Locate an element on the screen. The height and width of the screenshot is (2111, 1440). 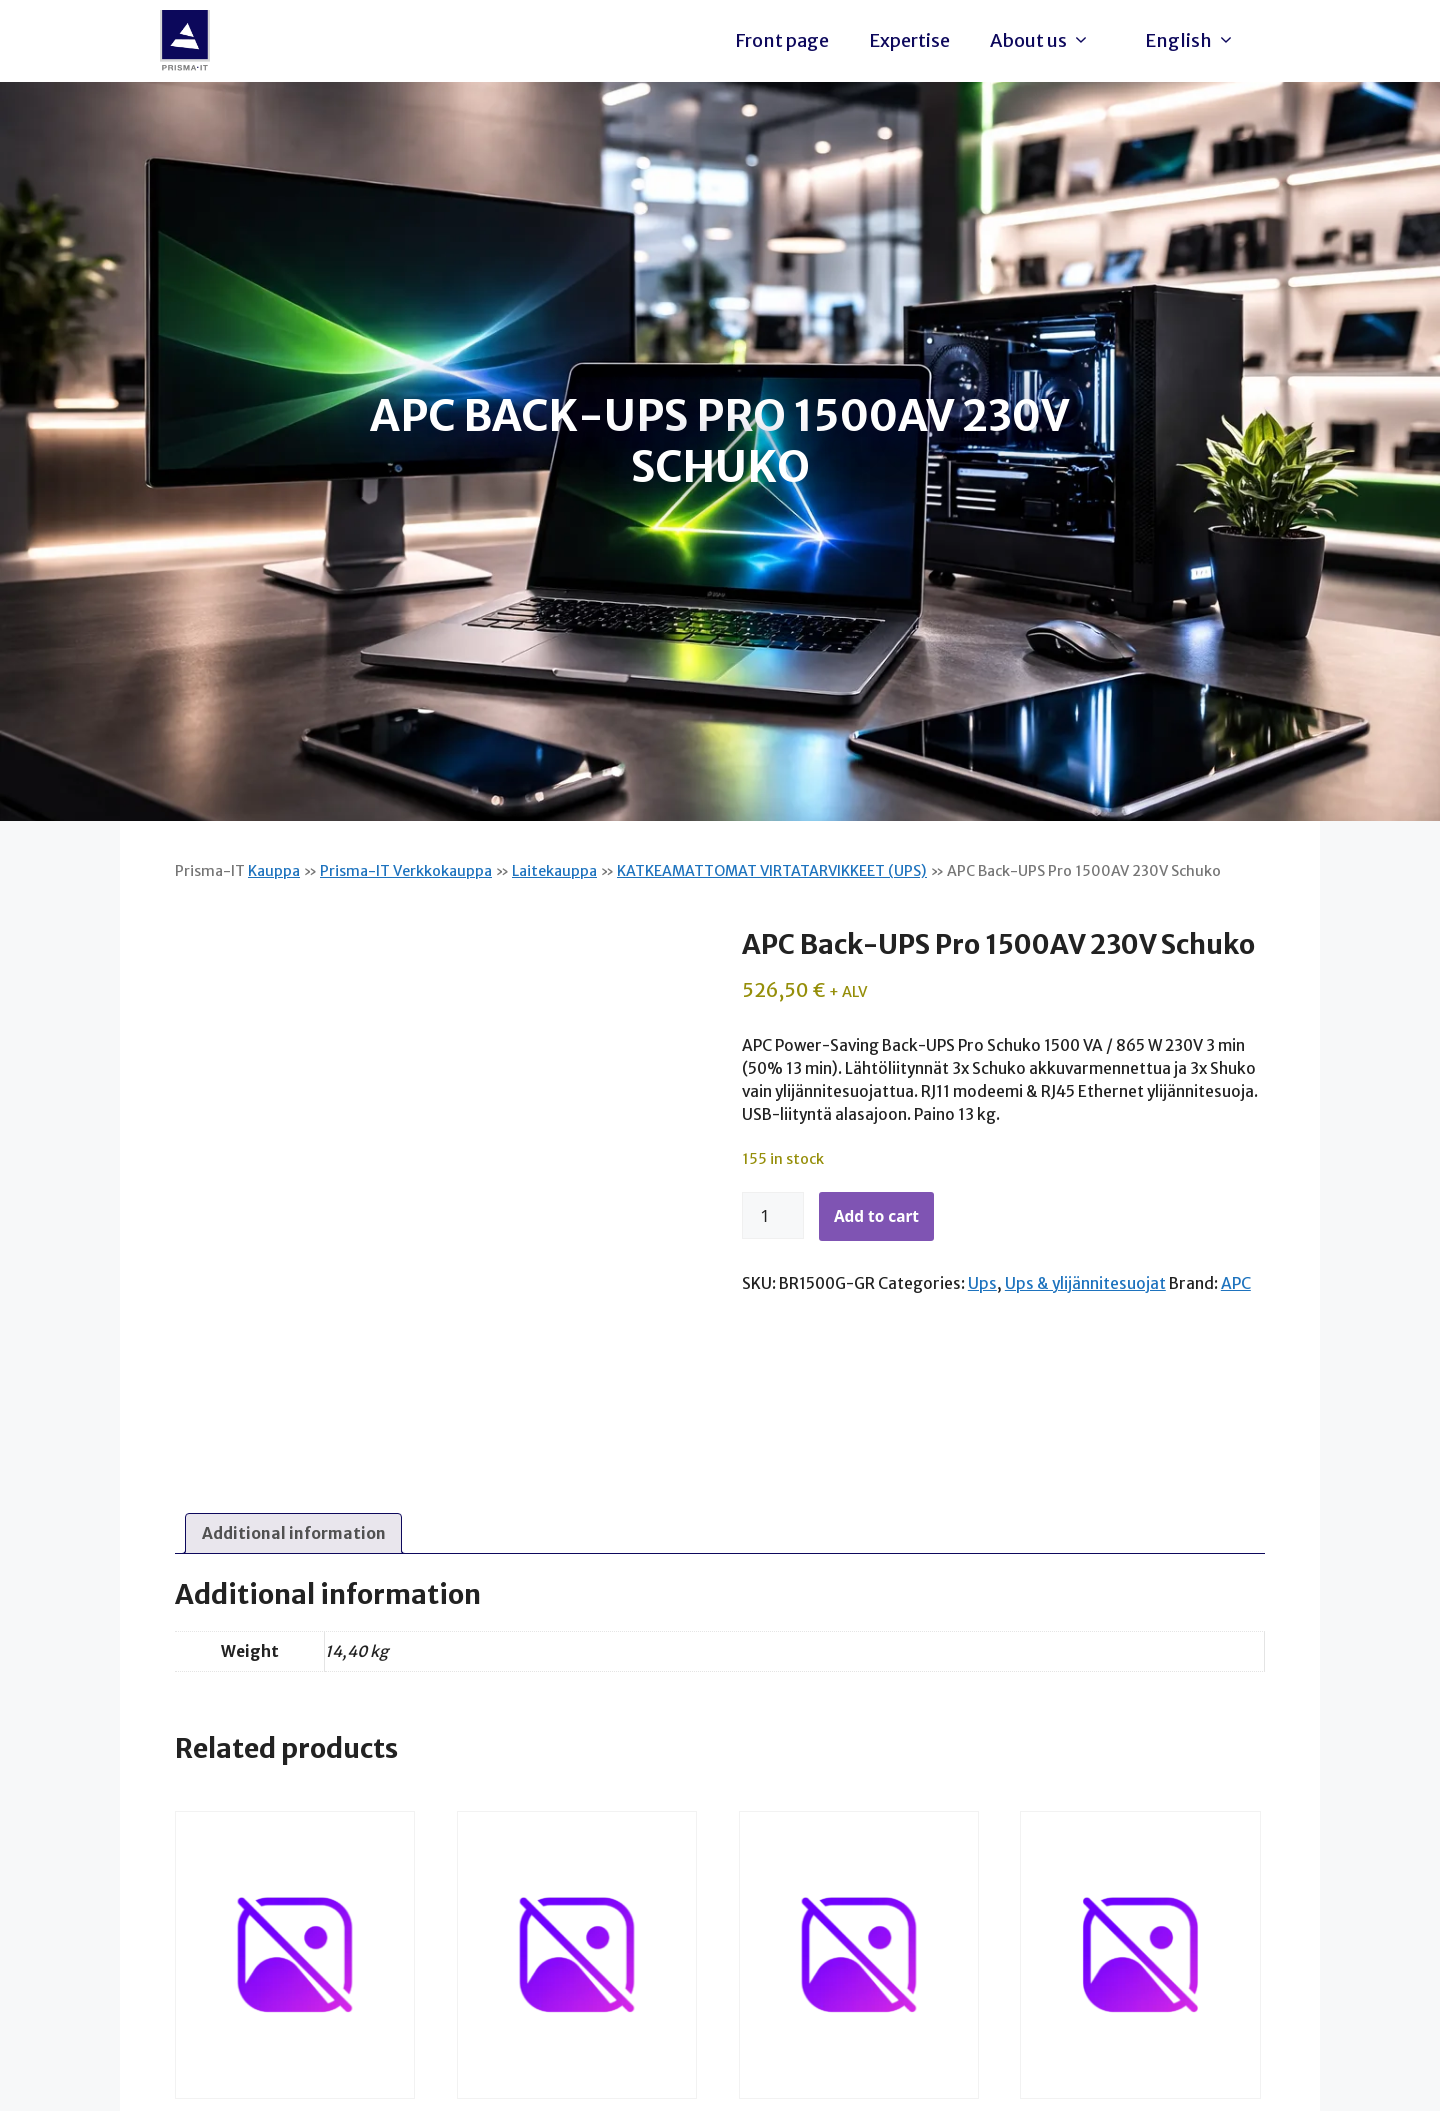
Expertise is located at coordinates (909, 40).